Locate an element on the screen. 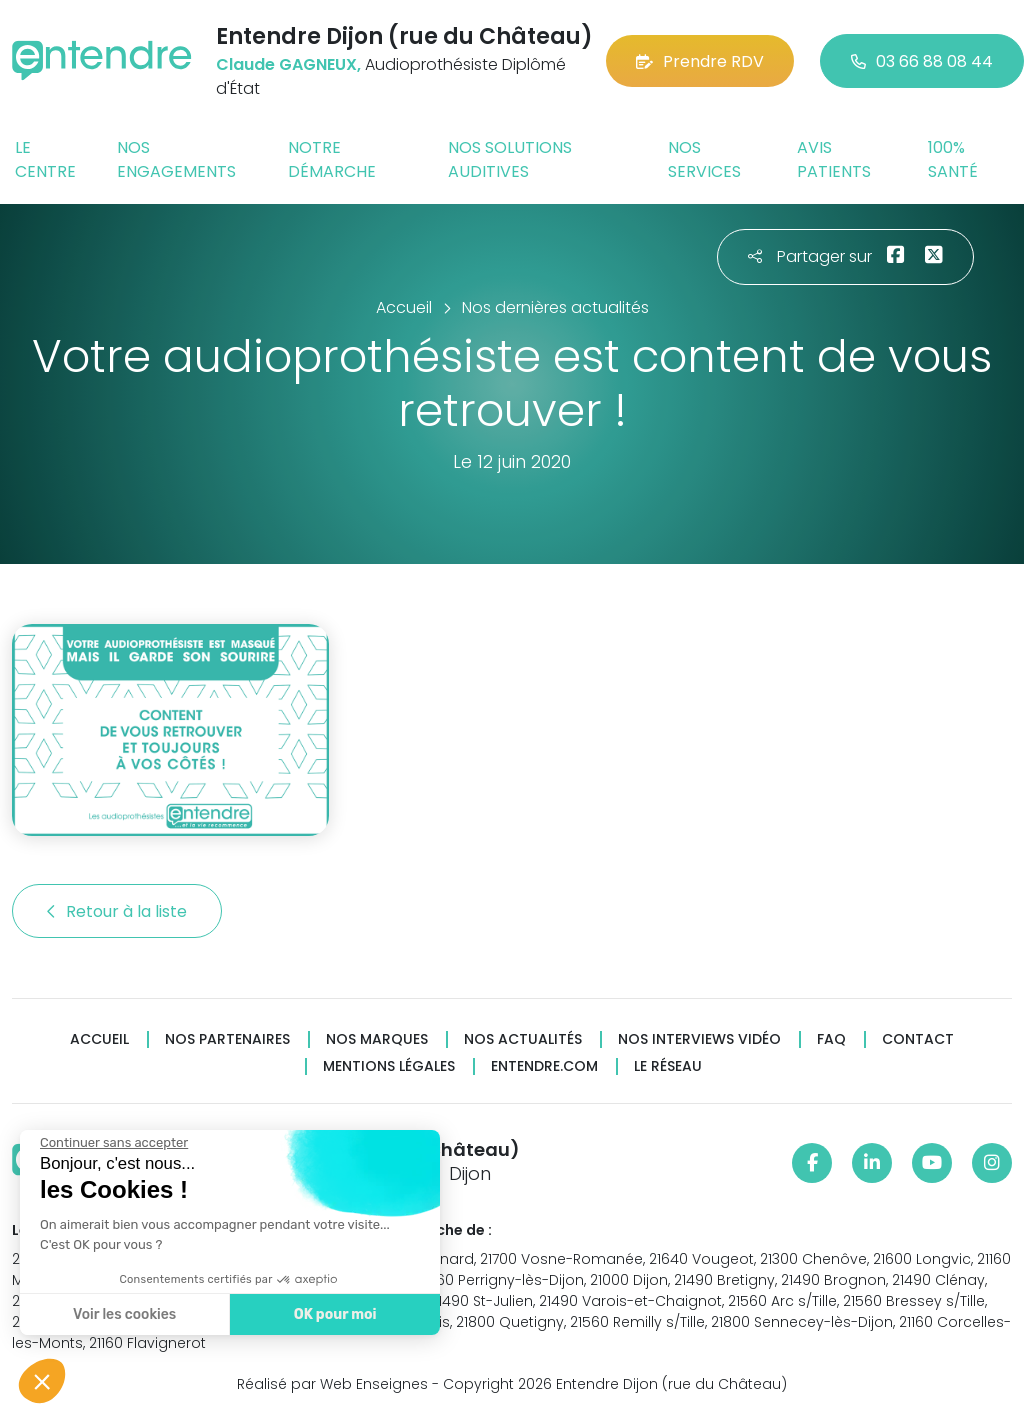 This screenshot has height=1415, width=1024. Contact is located at coordinates (918, 1039).